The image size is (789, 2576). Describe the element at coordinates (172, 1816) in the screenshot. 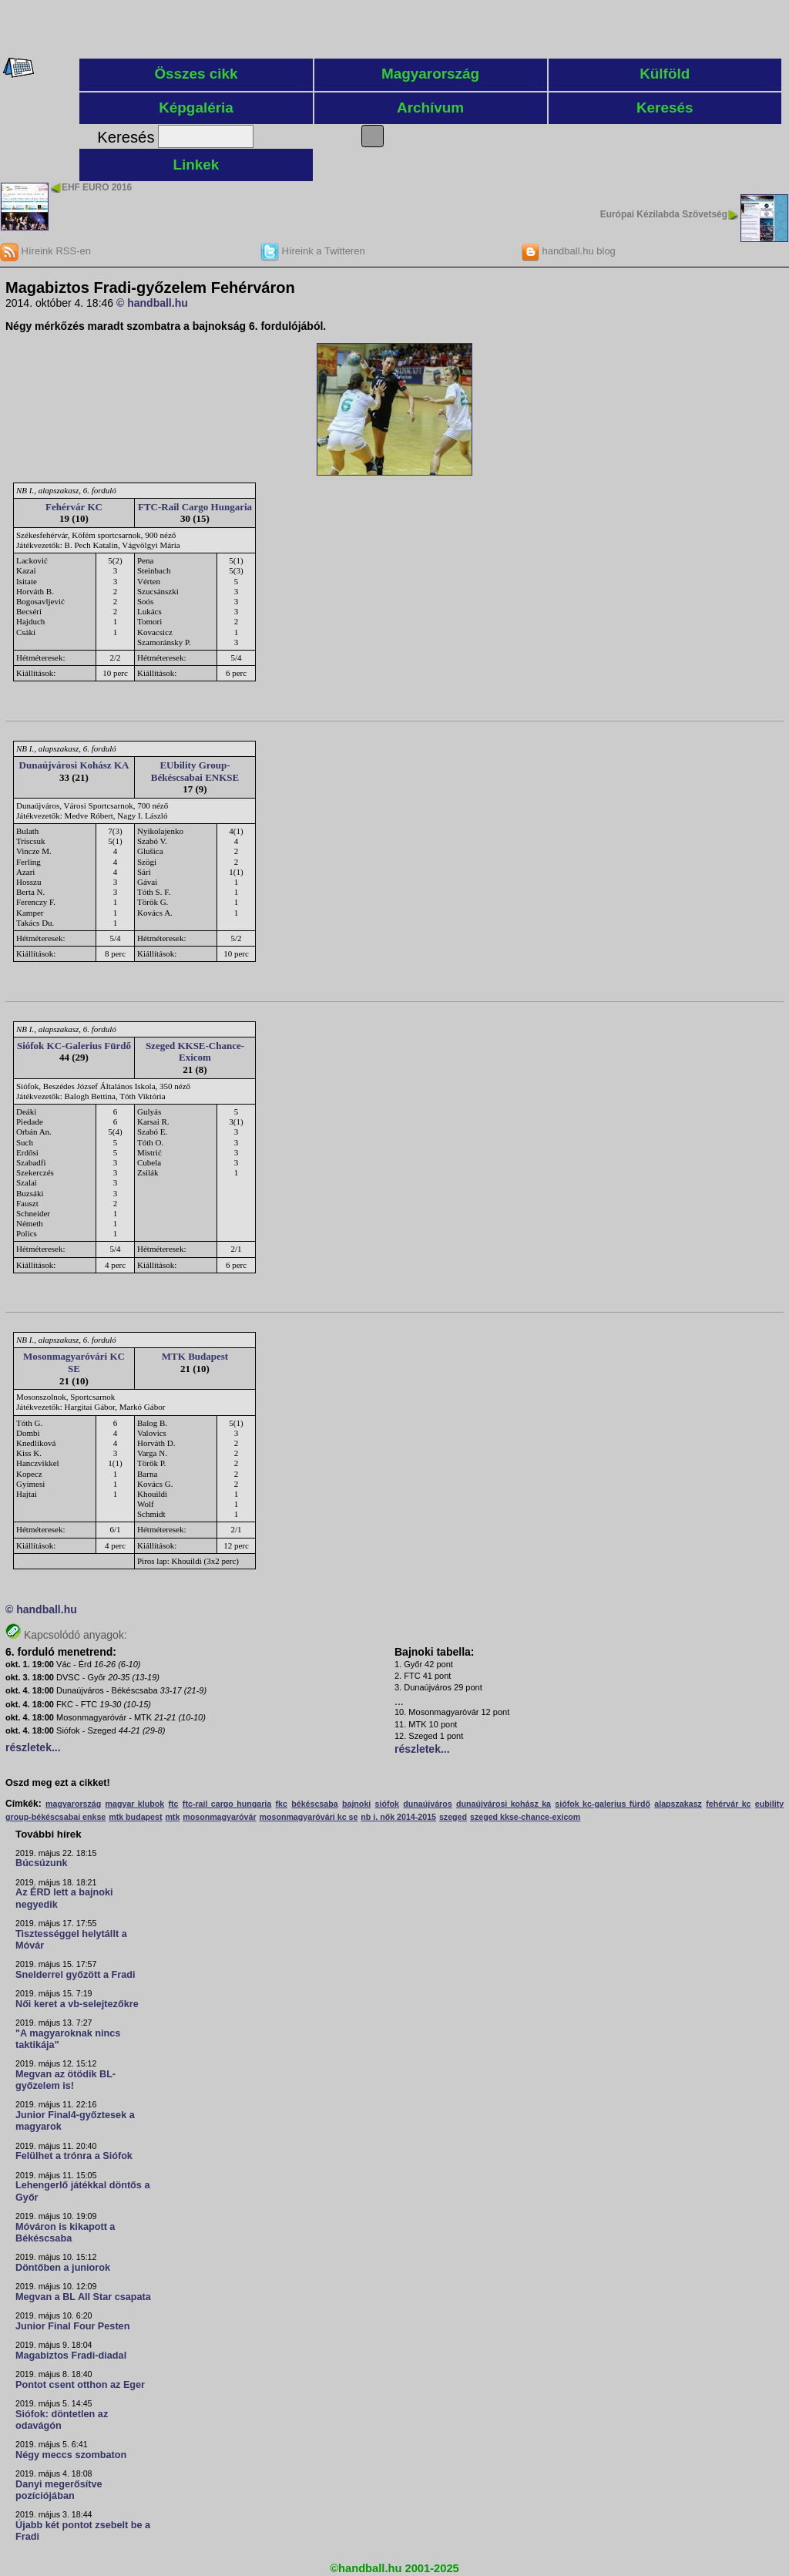

I see `mtk` at that location.